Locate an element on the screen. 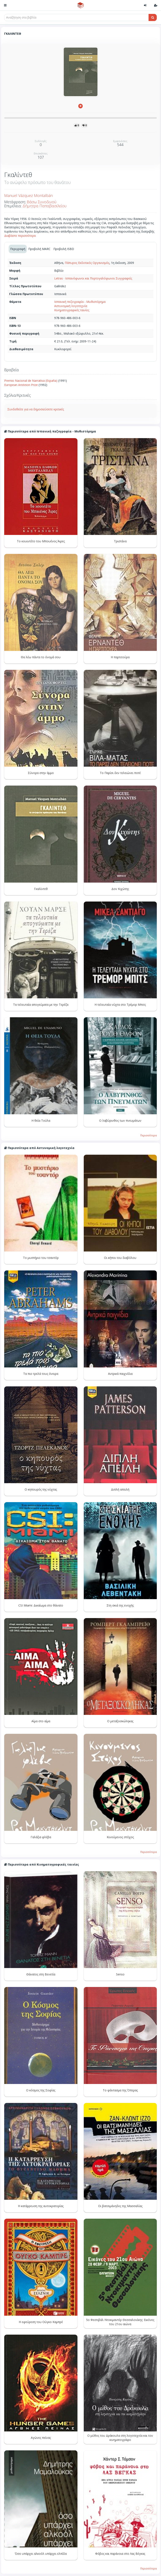 The width and height of the screenshot is (161, 2576). Premio Nacional de Narrativa (España) is located at coordinates (30, 381).